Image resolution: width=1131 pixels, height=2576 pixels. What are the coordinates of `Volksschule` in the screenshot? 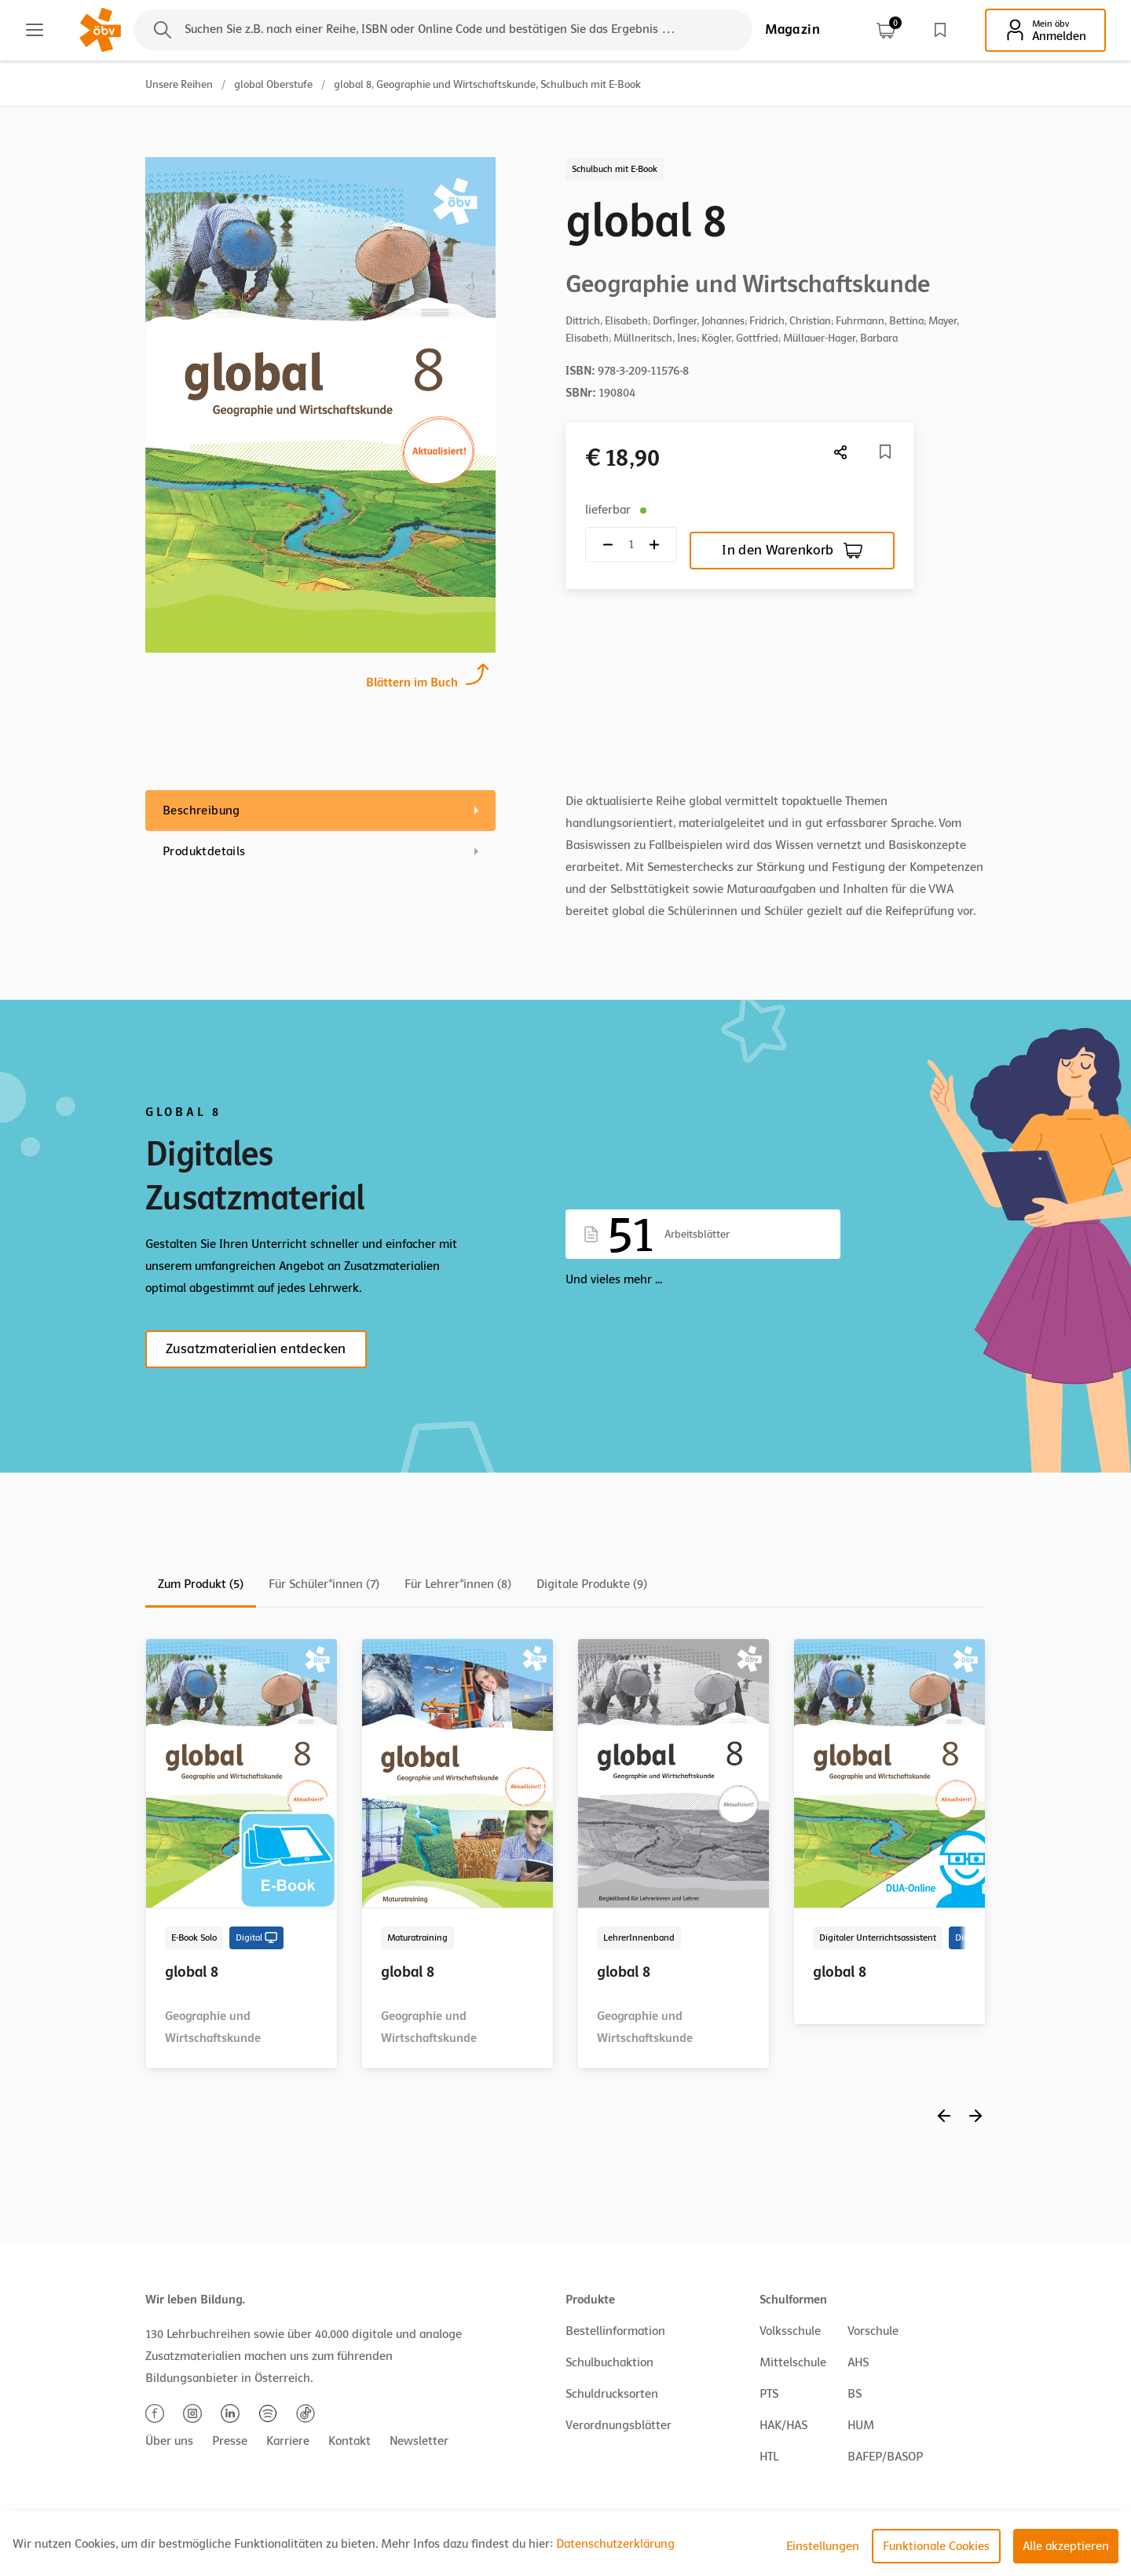 It's located at (790, 2331).